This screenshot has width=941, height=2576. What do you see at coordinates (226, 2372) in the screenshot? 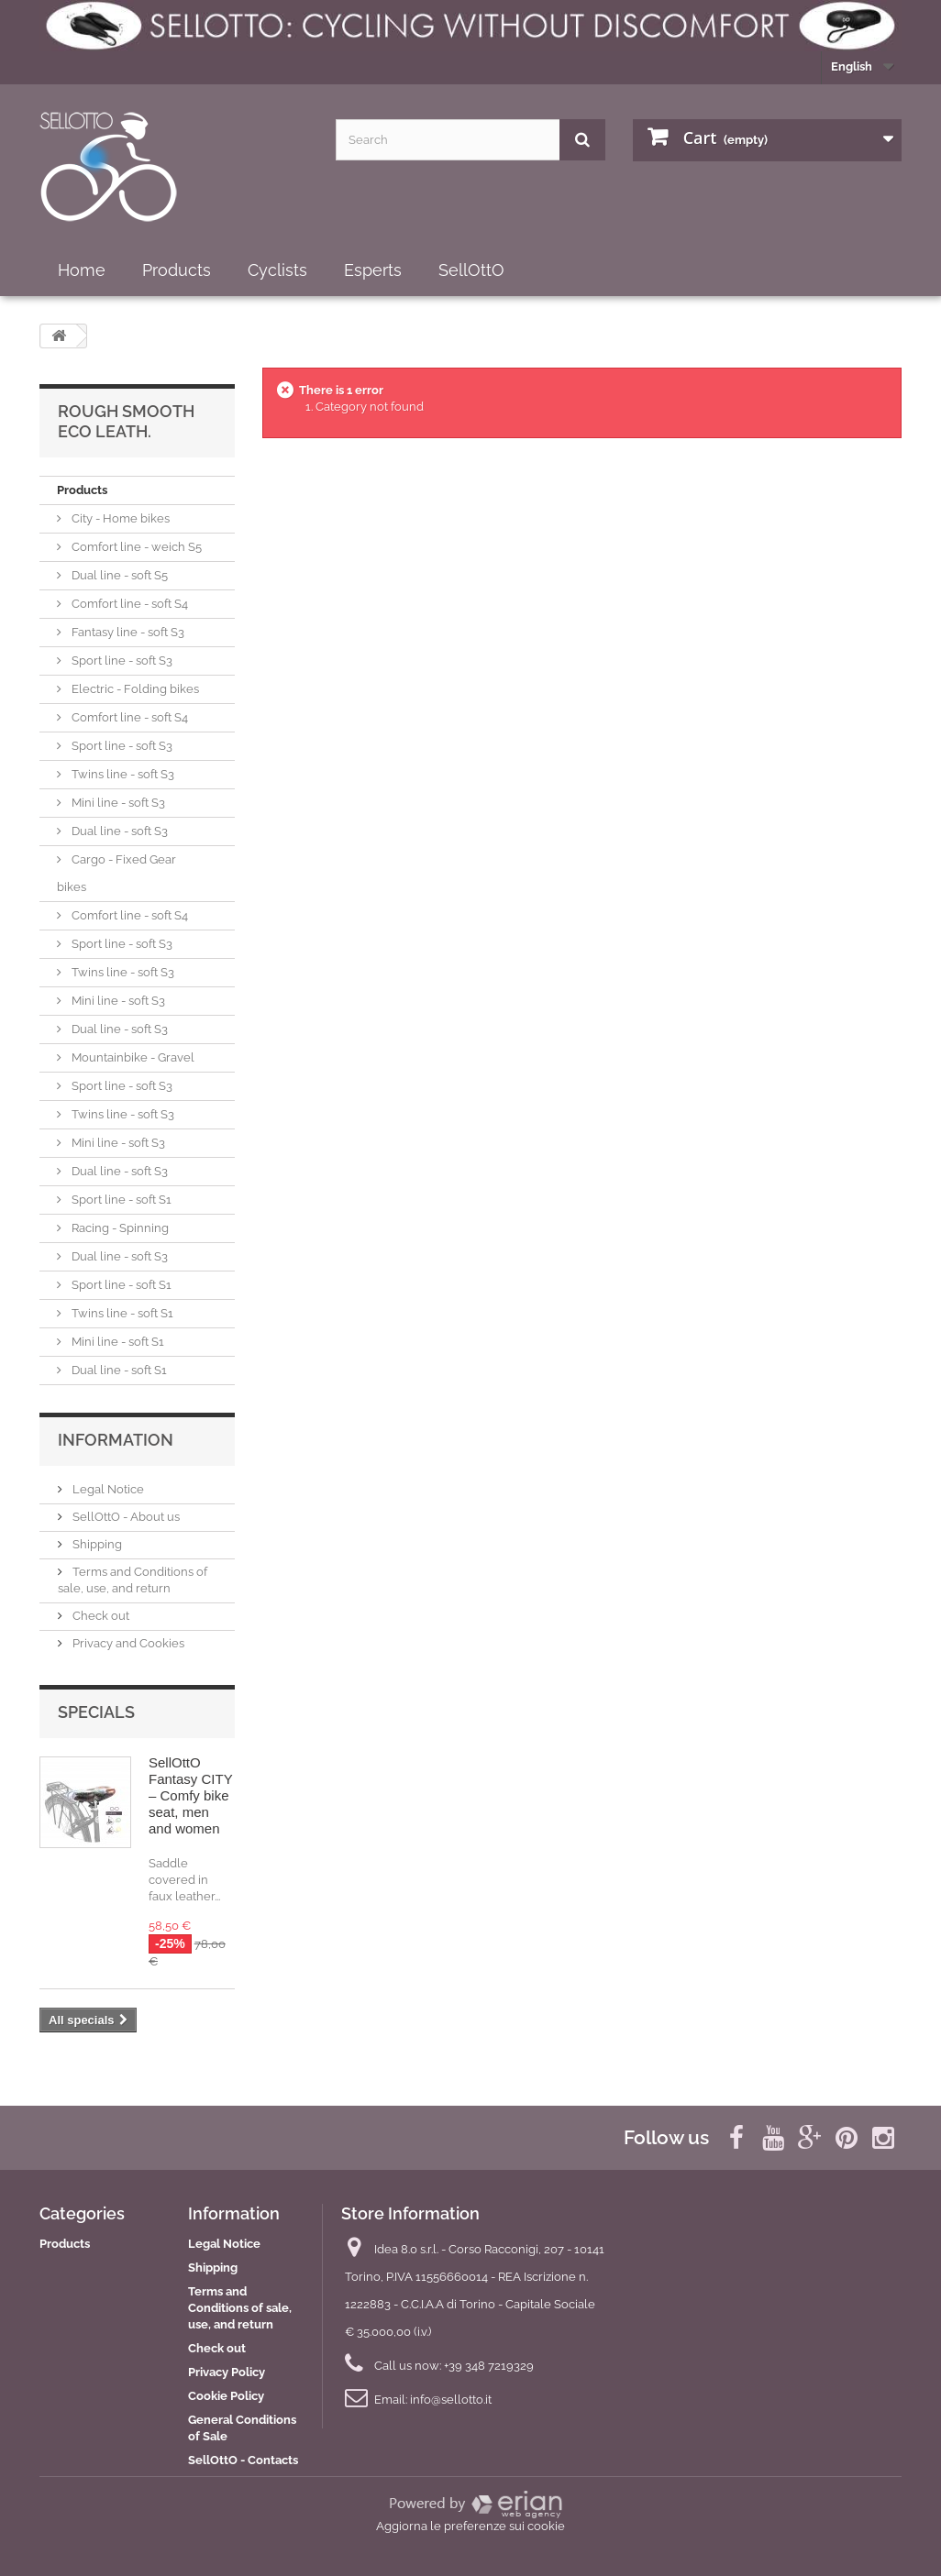
I see `Privacy Policy` at bounding box center [226, 2372].